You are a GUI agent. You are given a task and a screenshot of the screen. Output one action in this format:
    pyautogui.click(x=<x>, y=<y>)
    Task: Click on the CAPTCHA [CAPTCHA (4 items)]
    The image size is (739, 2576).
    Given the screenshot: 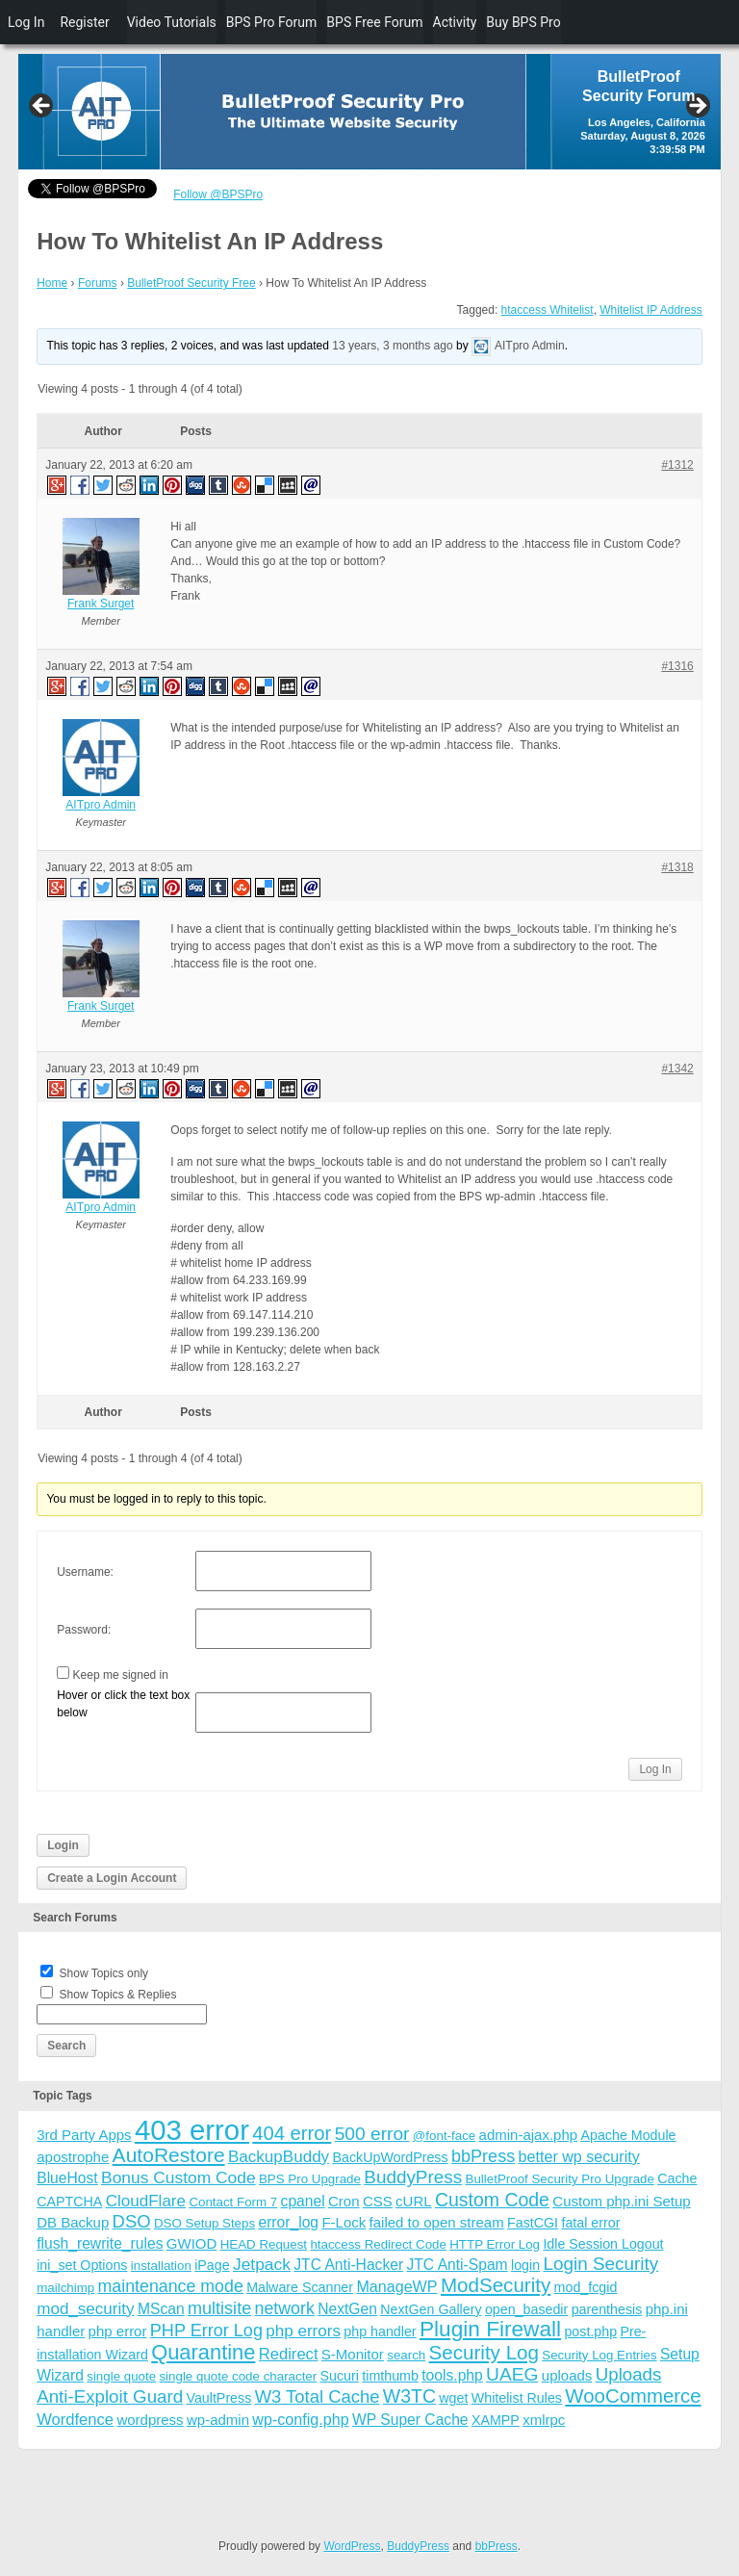 What is the action you would take?
    pyautogui.click(x=69, y=2201)
    